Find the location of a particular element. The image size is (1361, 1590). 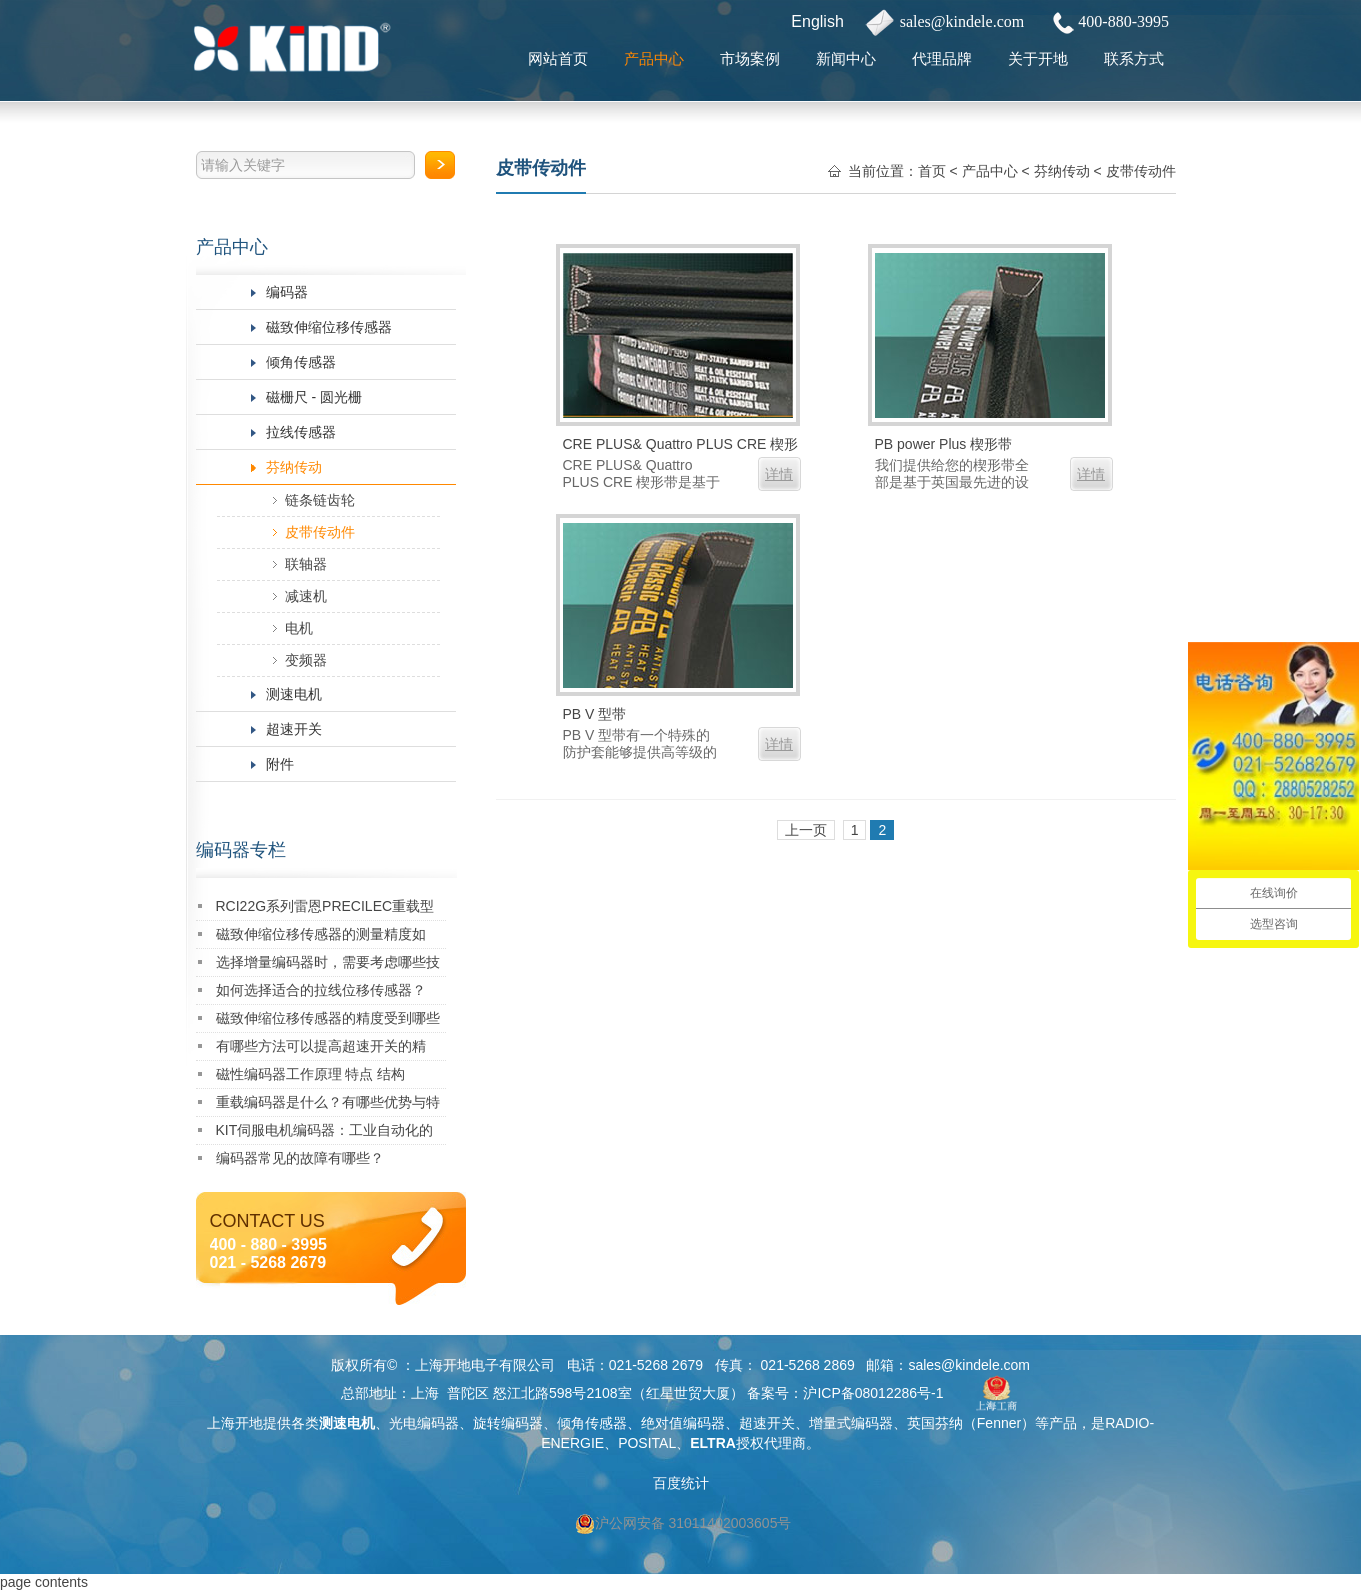

变频器 is located at coordinates (306, 660).